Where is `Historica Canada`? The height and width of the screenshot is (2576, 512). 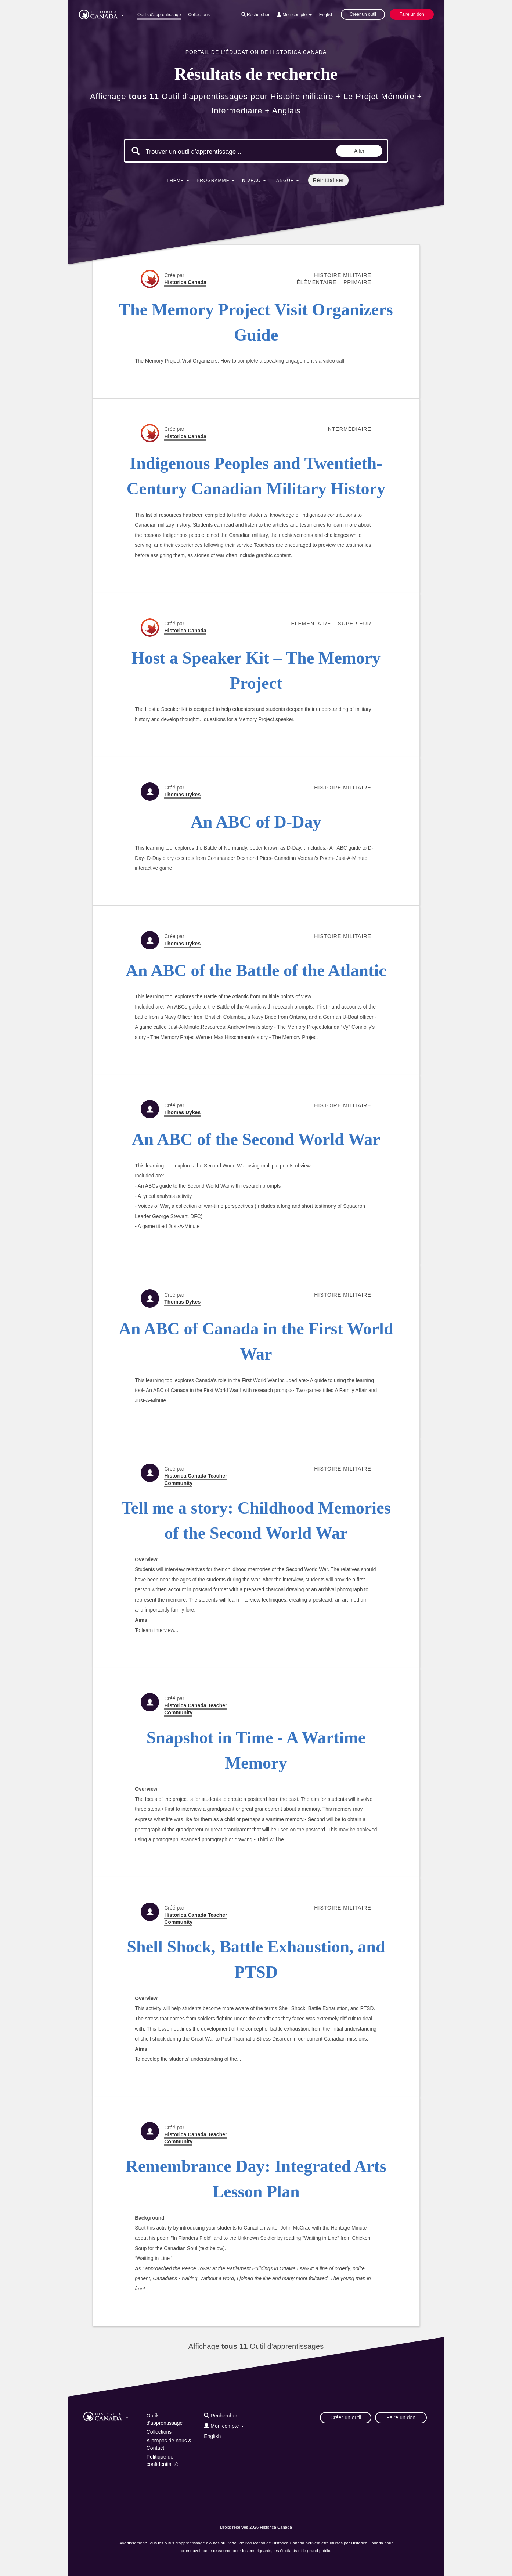 Historica Canada is located at coordinates (185, 282).